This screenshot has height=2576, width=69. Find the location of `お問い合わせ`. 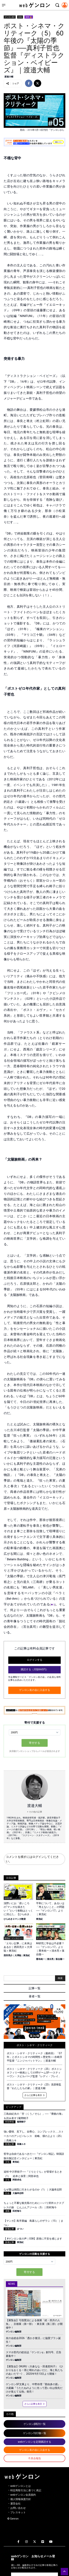

お問い合わせ is located at coordinates (18, 2507).